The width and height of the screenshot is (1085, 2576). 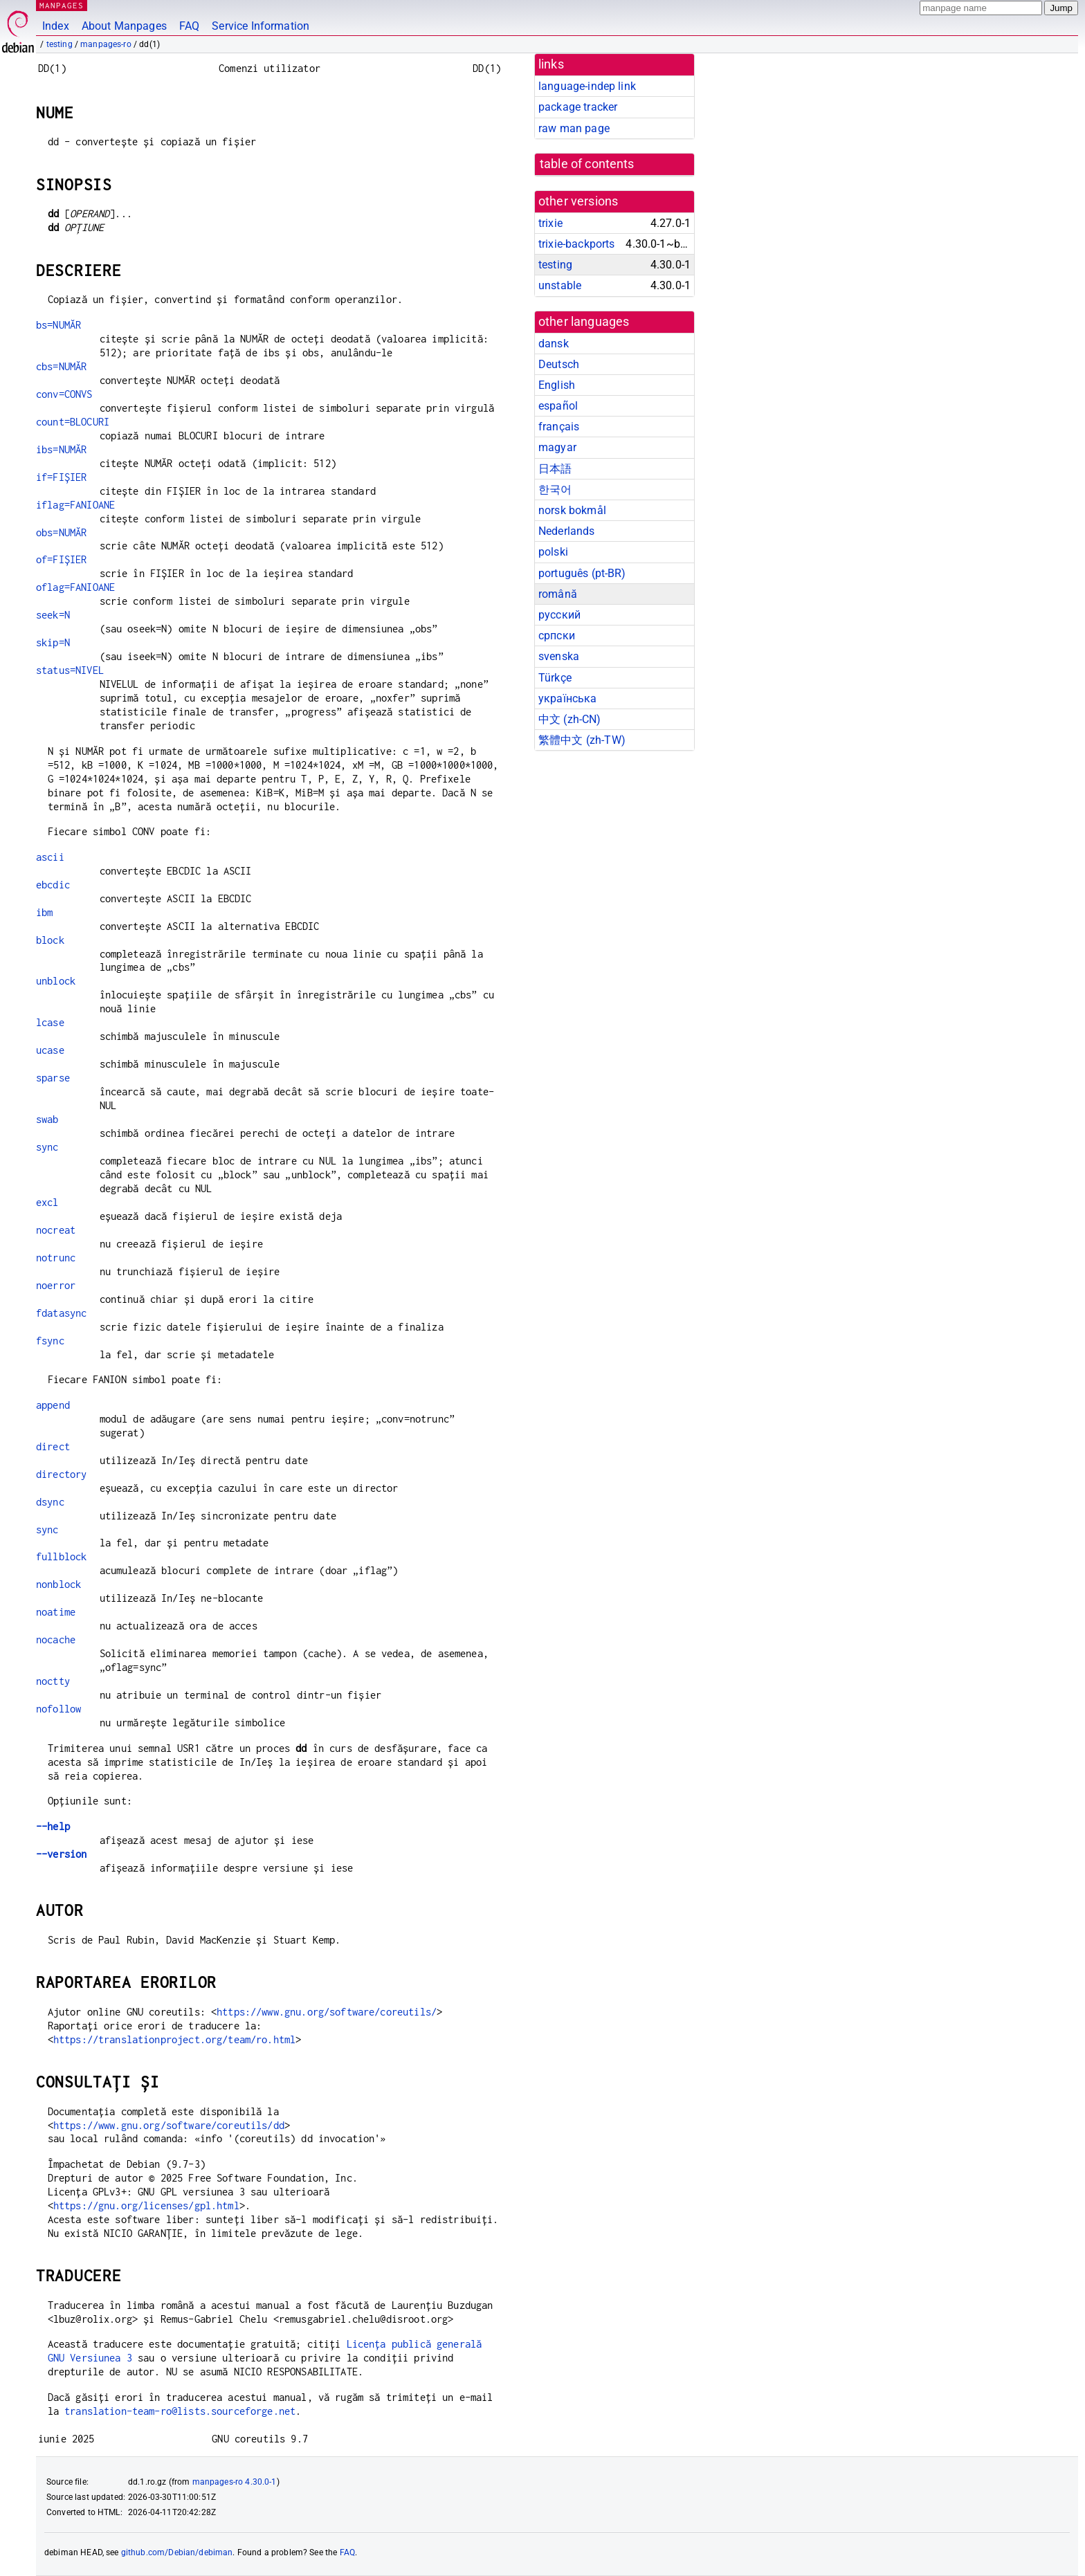 What do you see at coordinates (556, 385) in the screenshot?
I see `English` at bounding box center [556, 385].